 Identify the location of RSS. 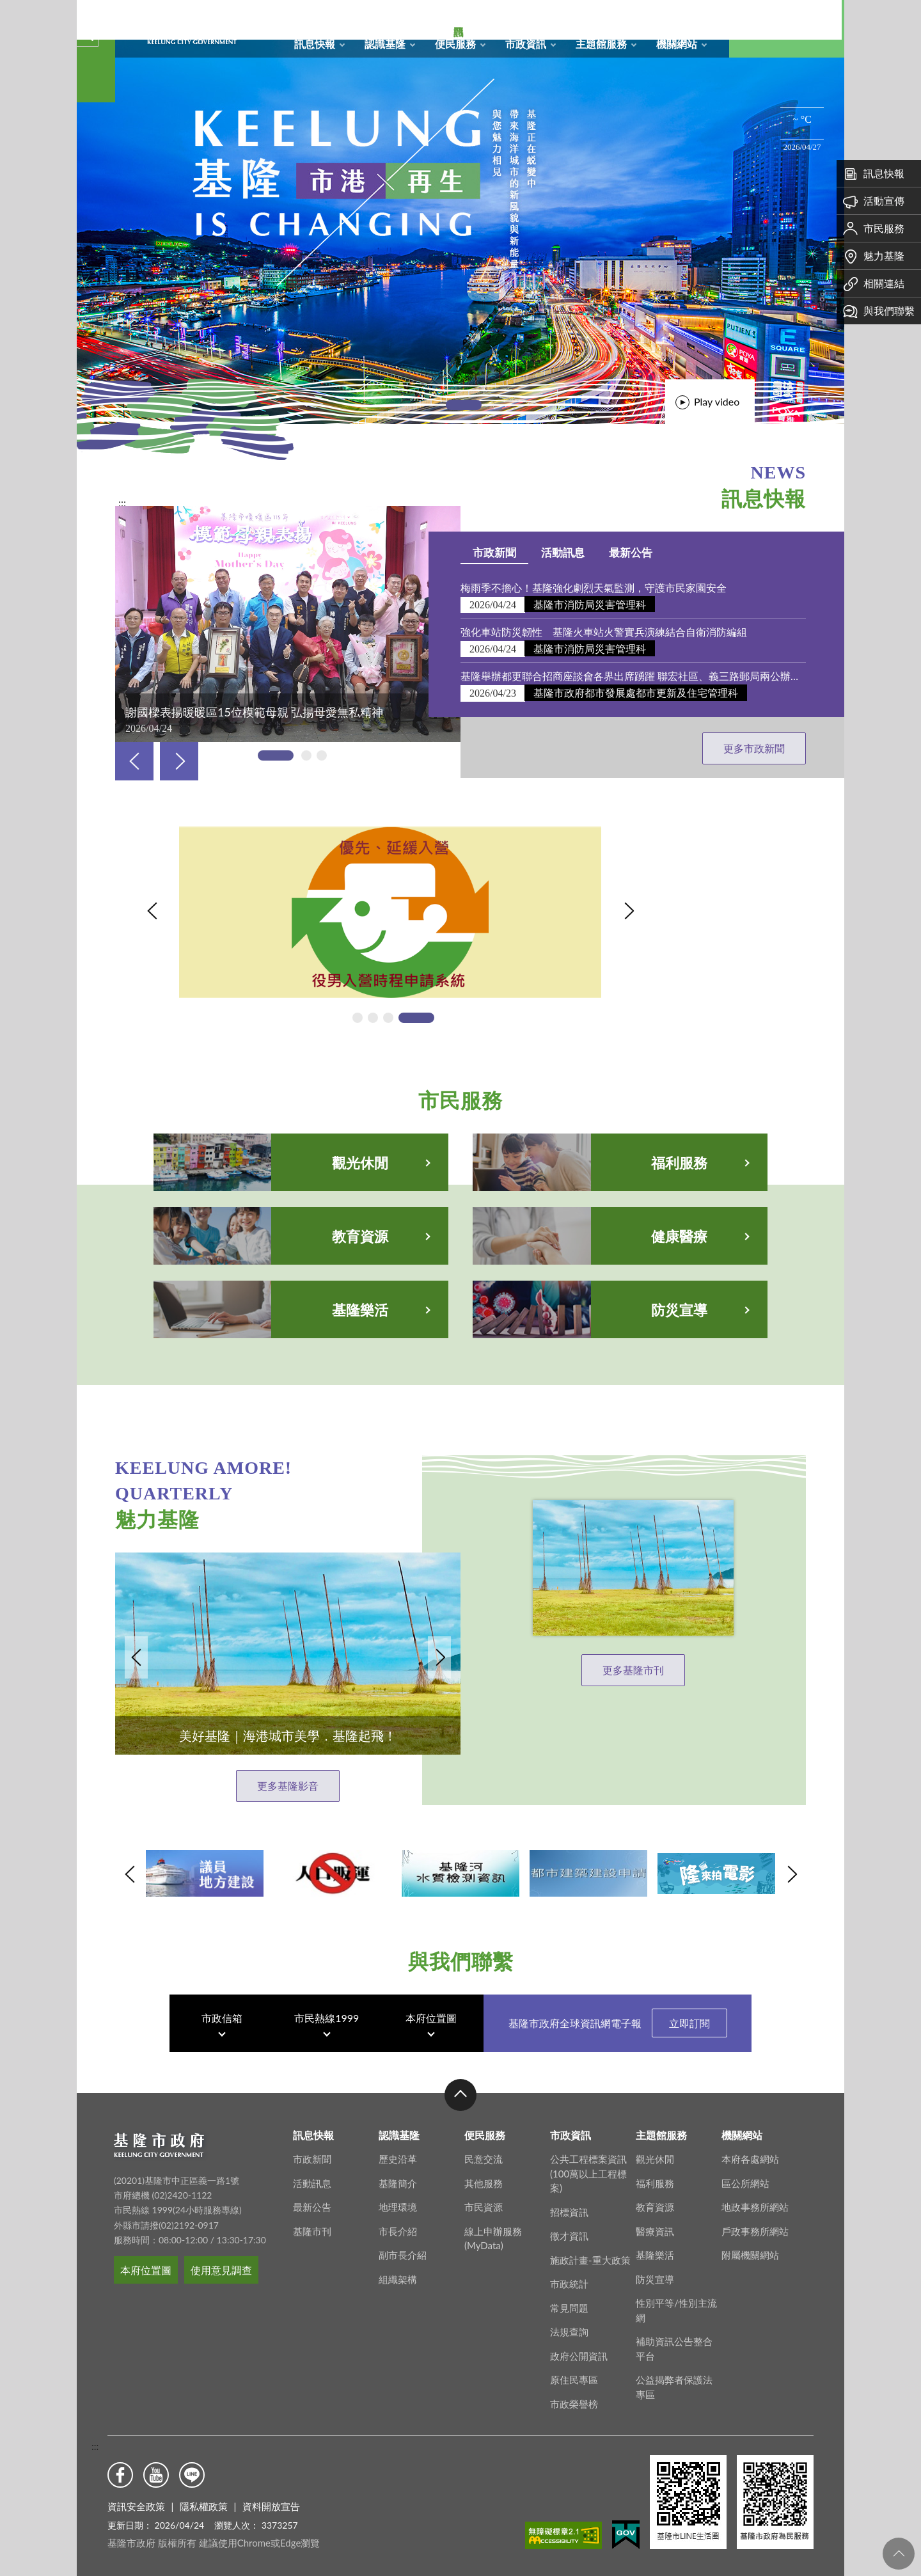
(646, 17).